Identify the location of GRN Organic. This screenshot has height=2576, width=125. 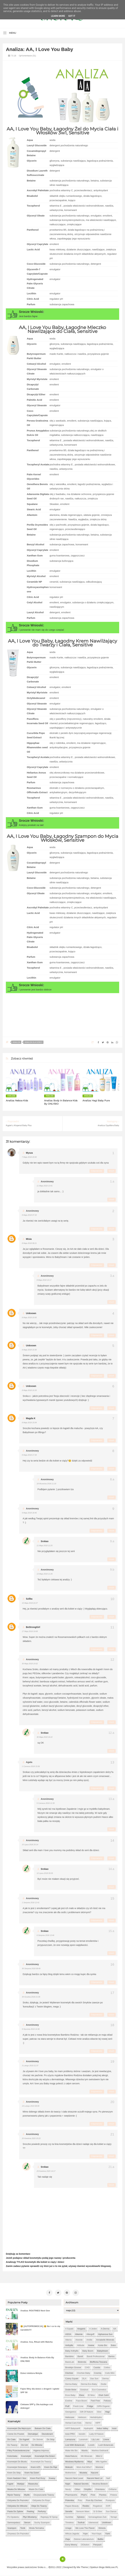
(103, 2406).